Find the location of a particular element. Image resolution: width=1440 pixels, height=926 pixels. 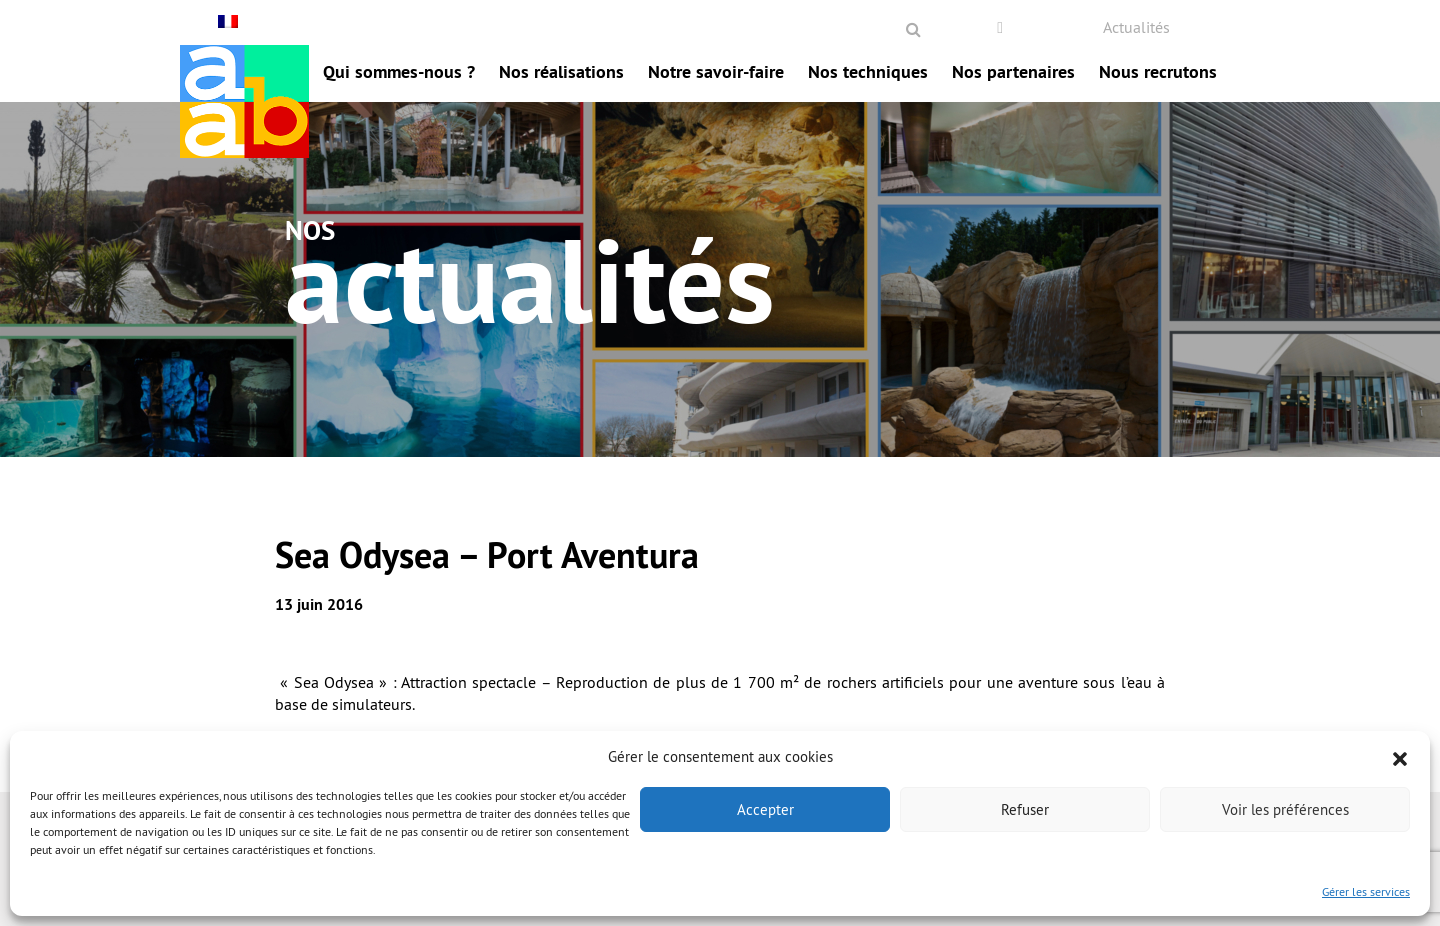

Notre savoir-faire is located at coordinates (716, 71).